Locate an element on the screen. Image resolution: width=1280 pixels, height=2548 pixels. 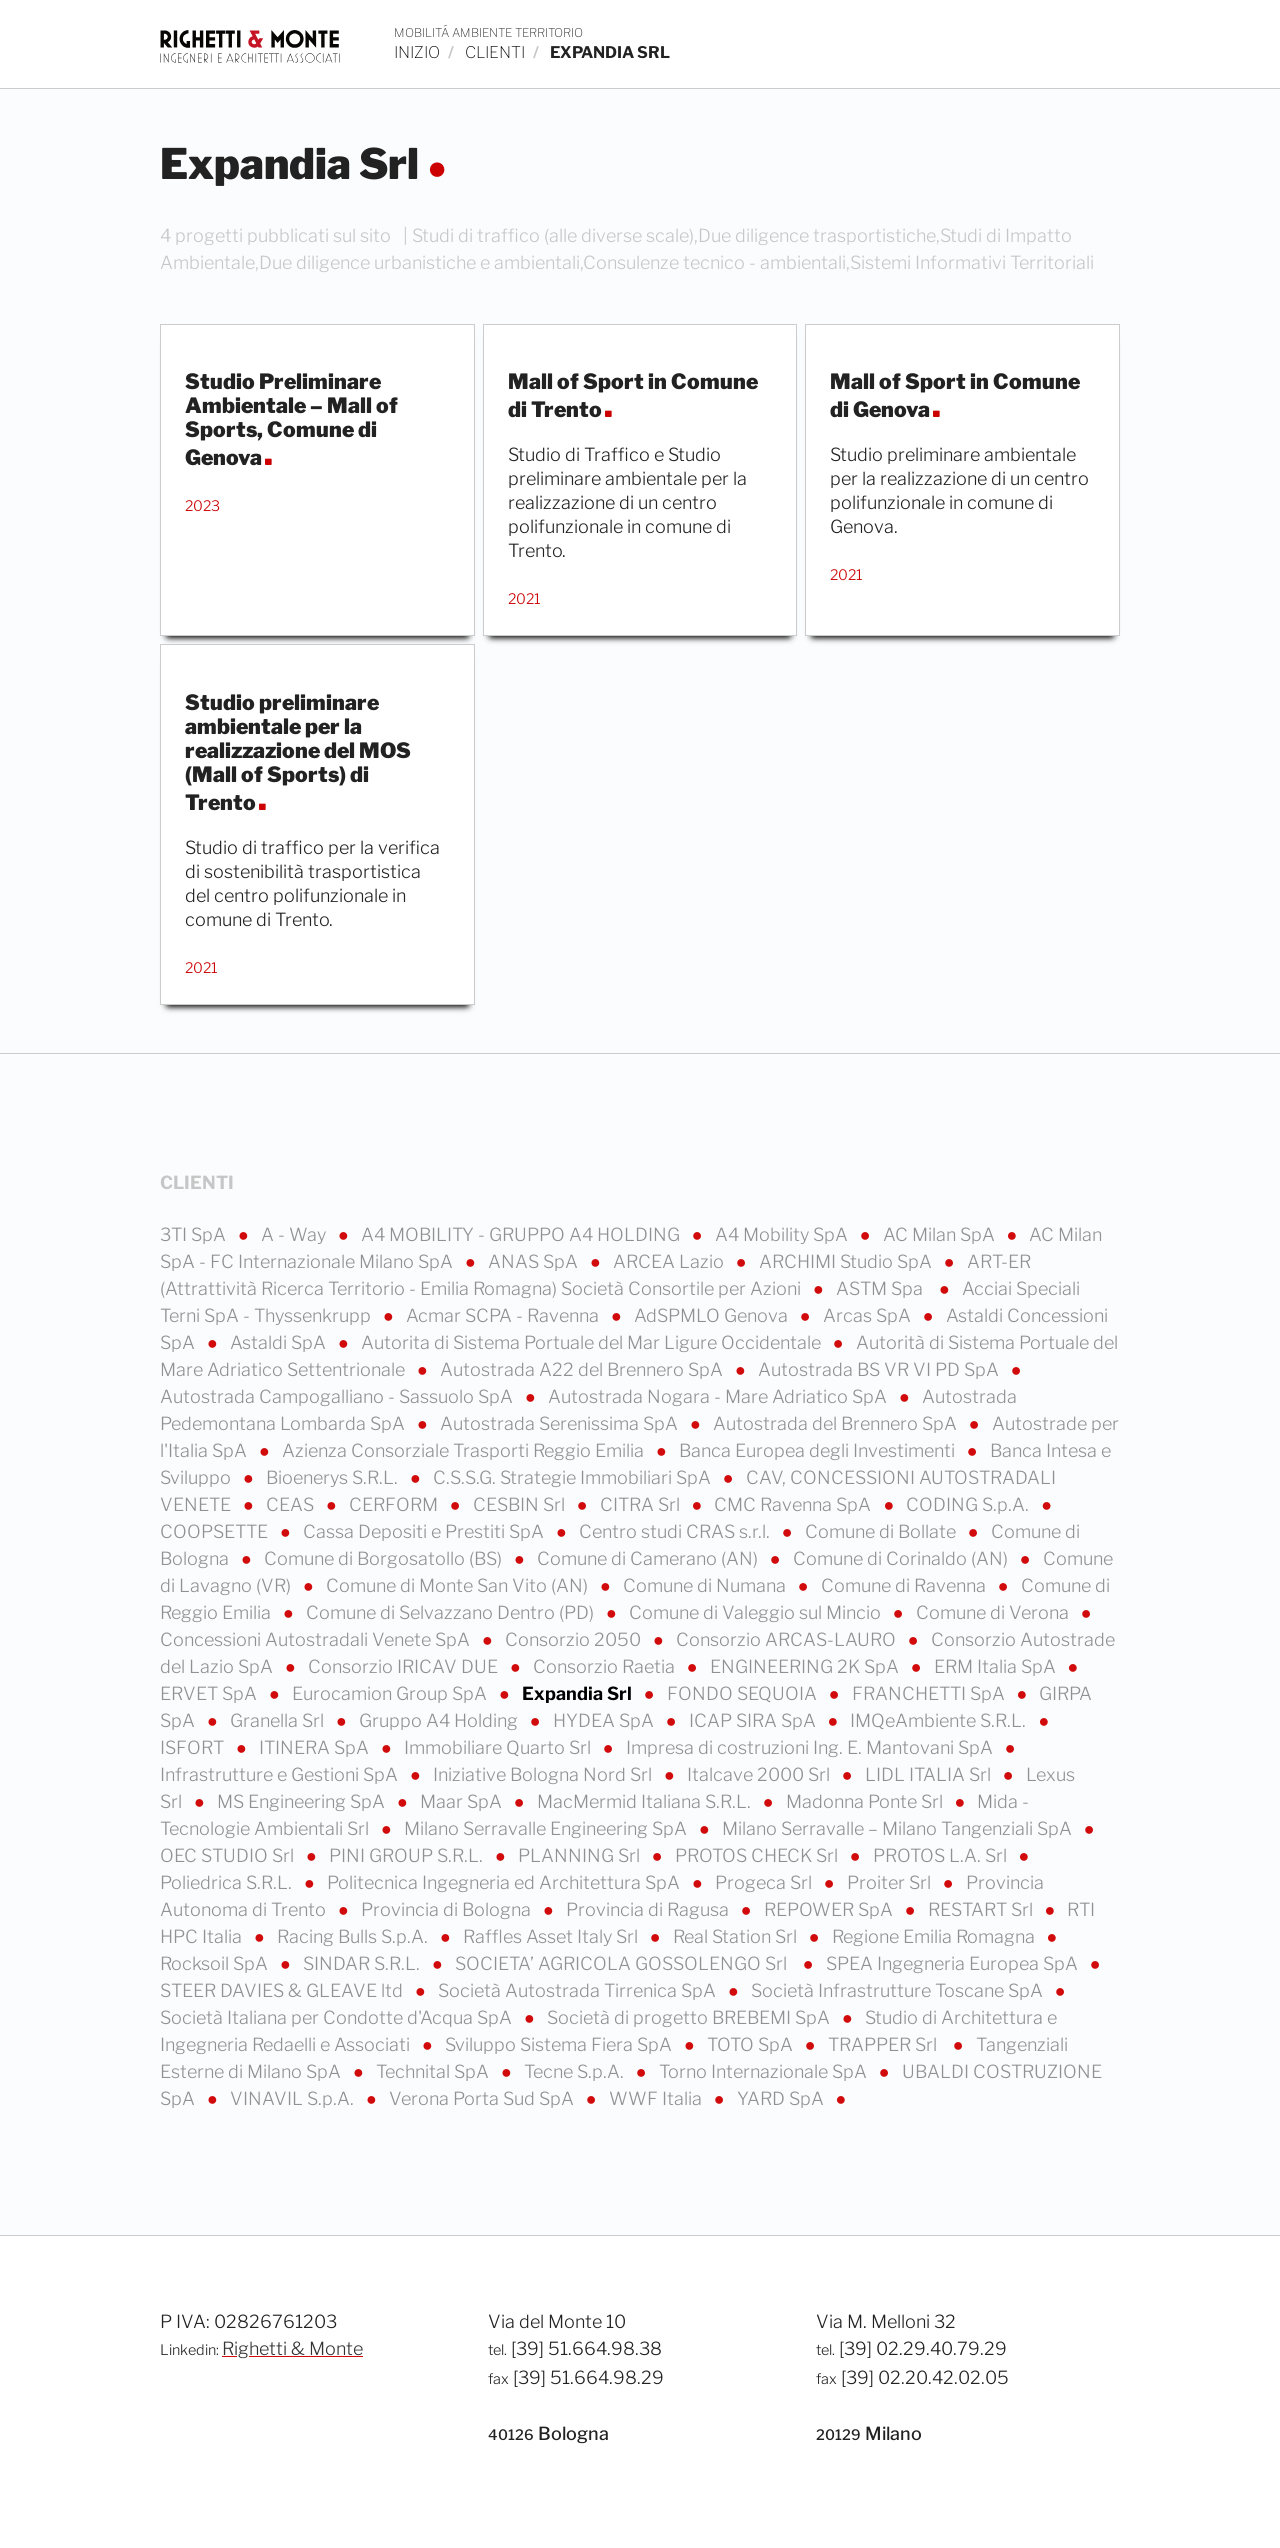
IMQeAmbiente S.R.L. is located at coordinates (940, 1720).